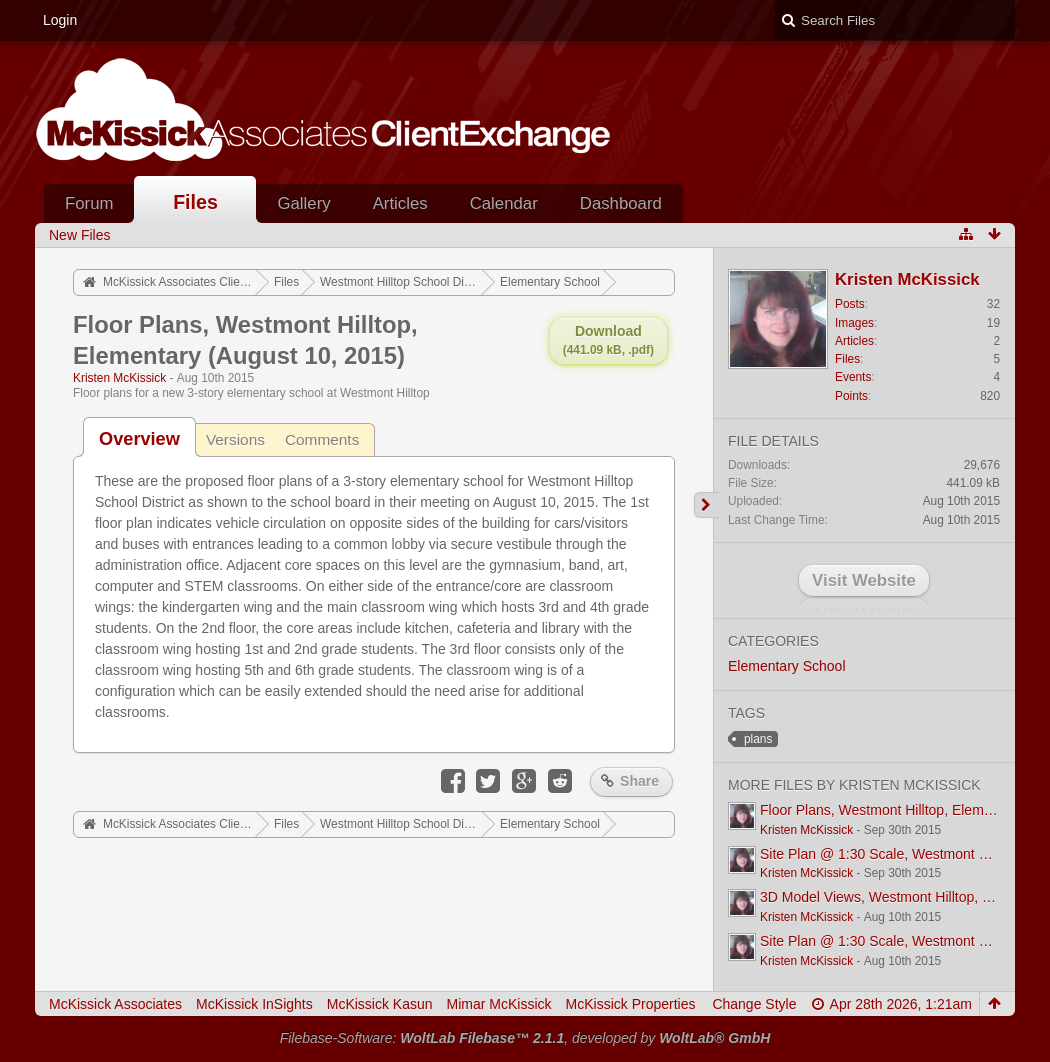 The image size is (1050, 1062). Describe the element at coordinates (235, 439) in the screenshot. I see `Versions [presentation]` at that location.